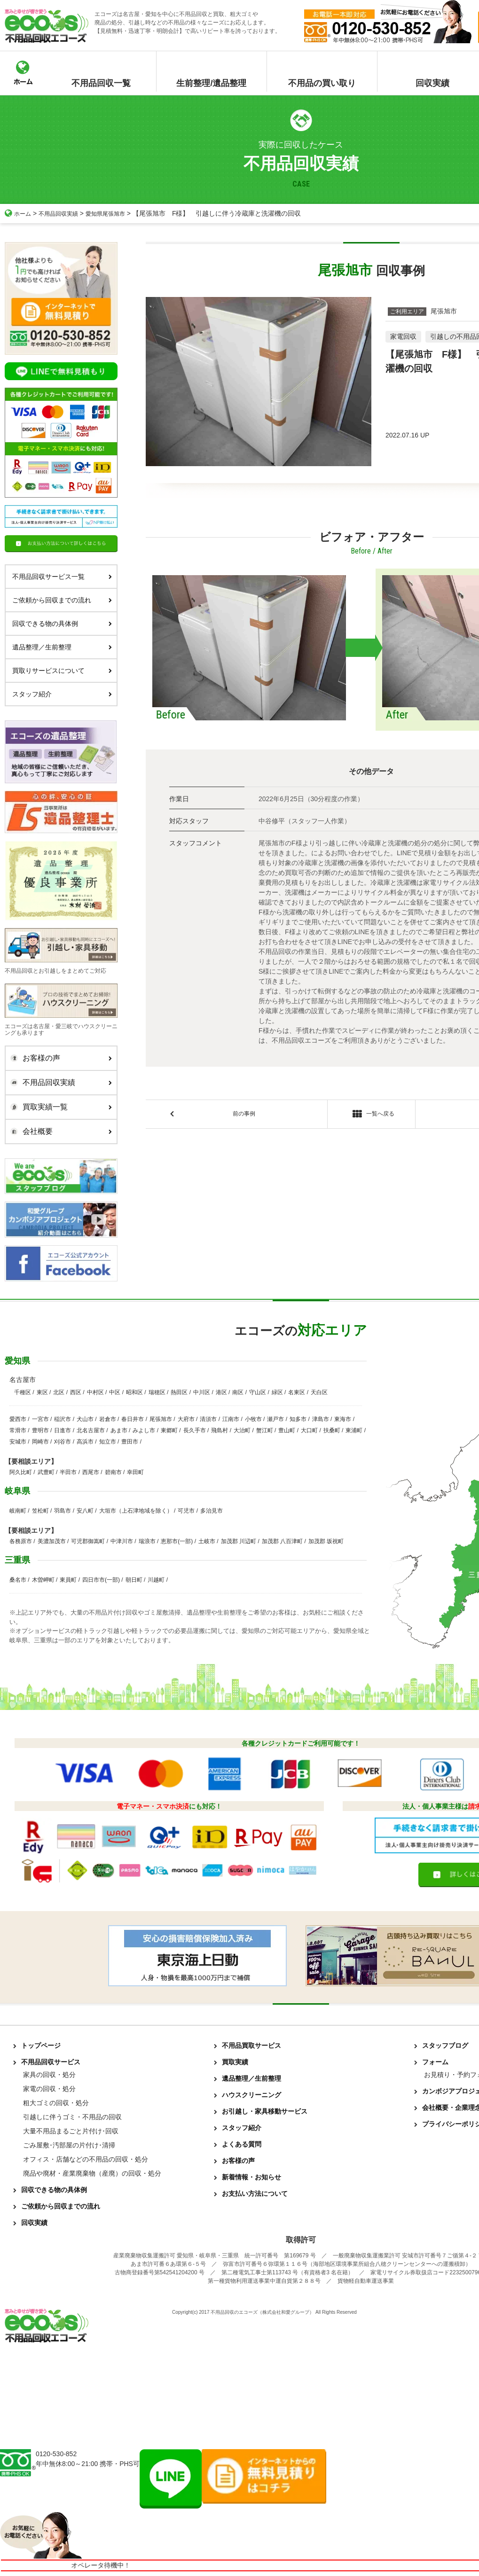 The image size is (479, 2576). I want to click on 可児市, so click(186, 1510).